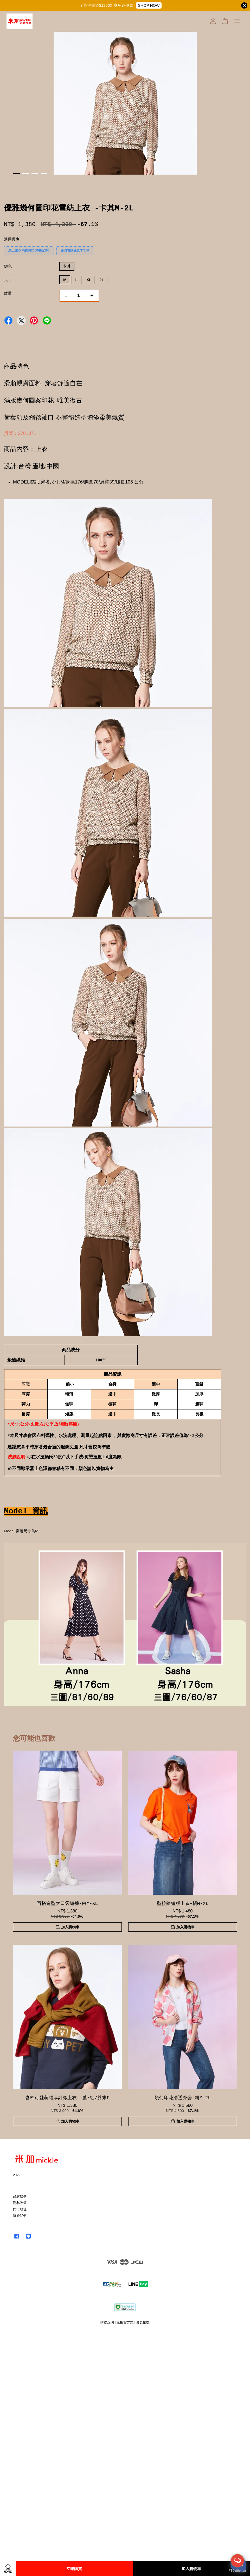 This screenshot has height=2576, width=250. Describe the element at coordinates (8, 279) in the screenshot. I see `尺寸` at that location.